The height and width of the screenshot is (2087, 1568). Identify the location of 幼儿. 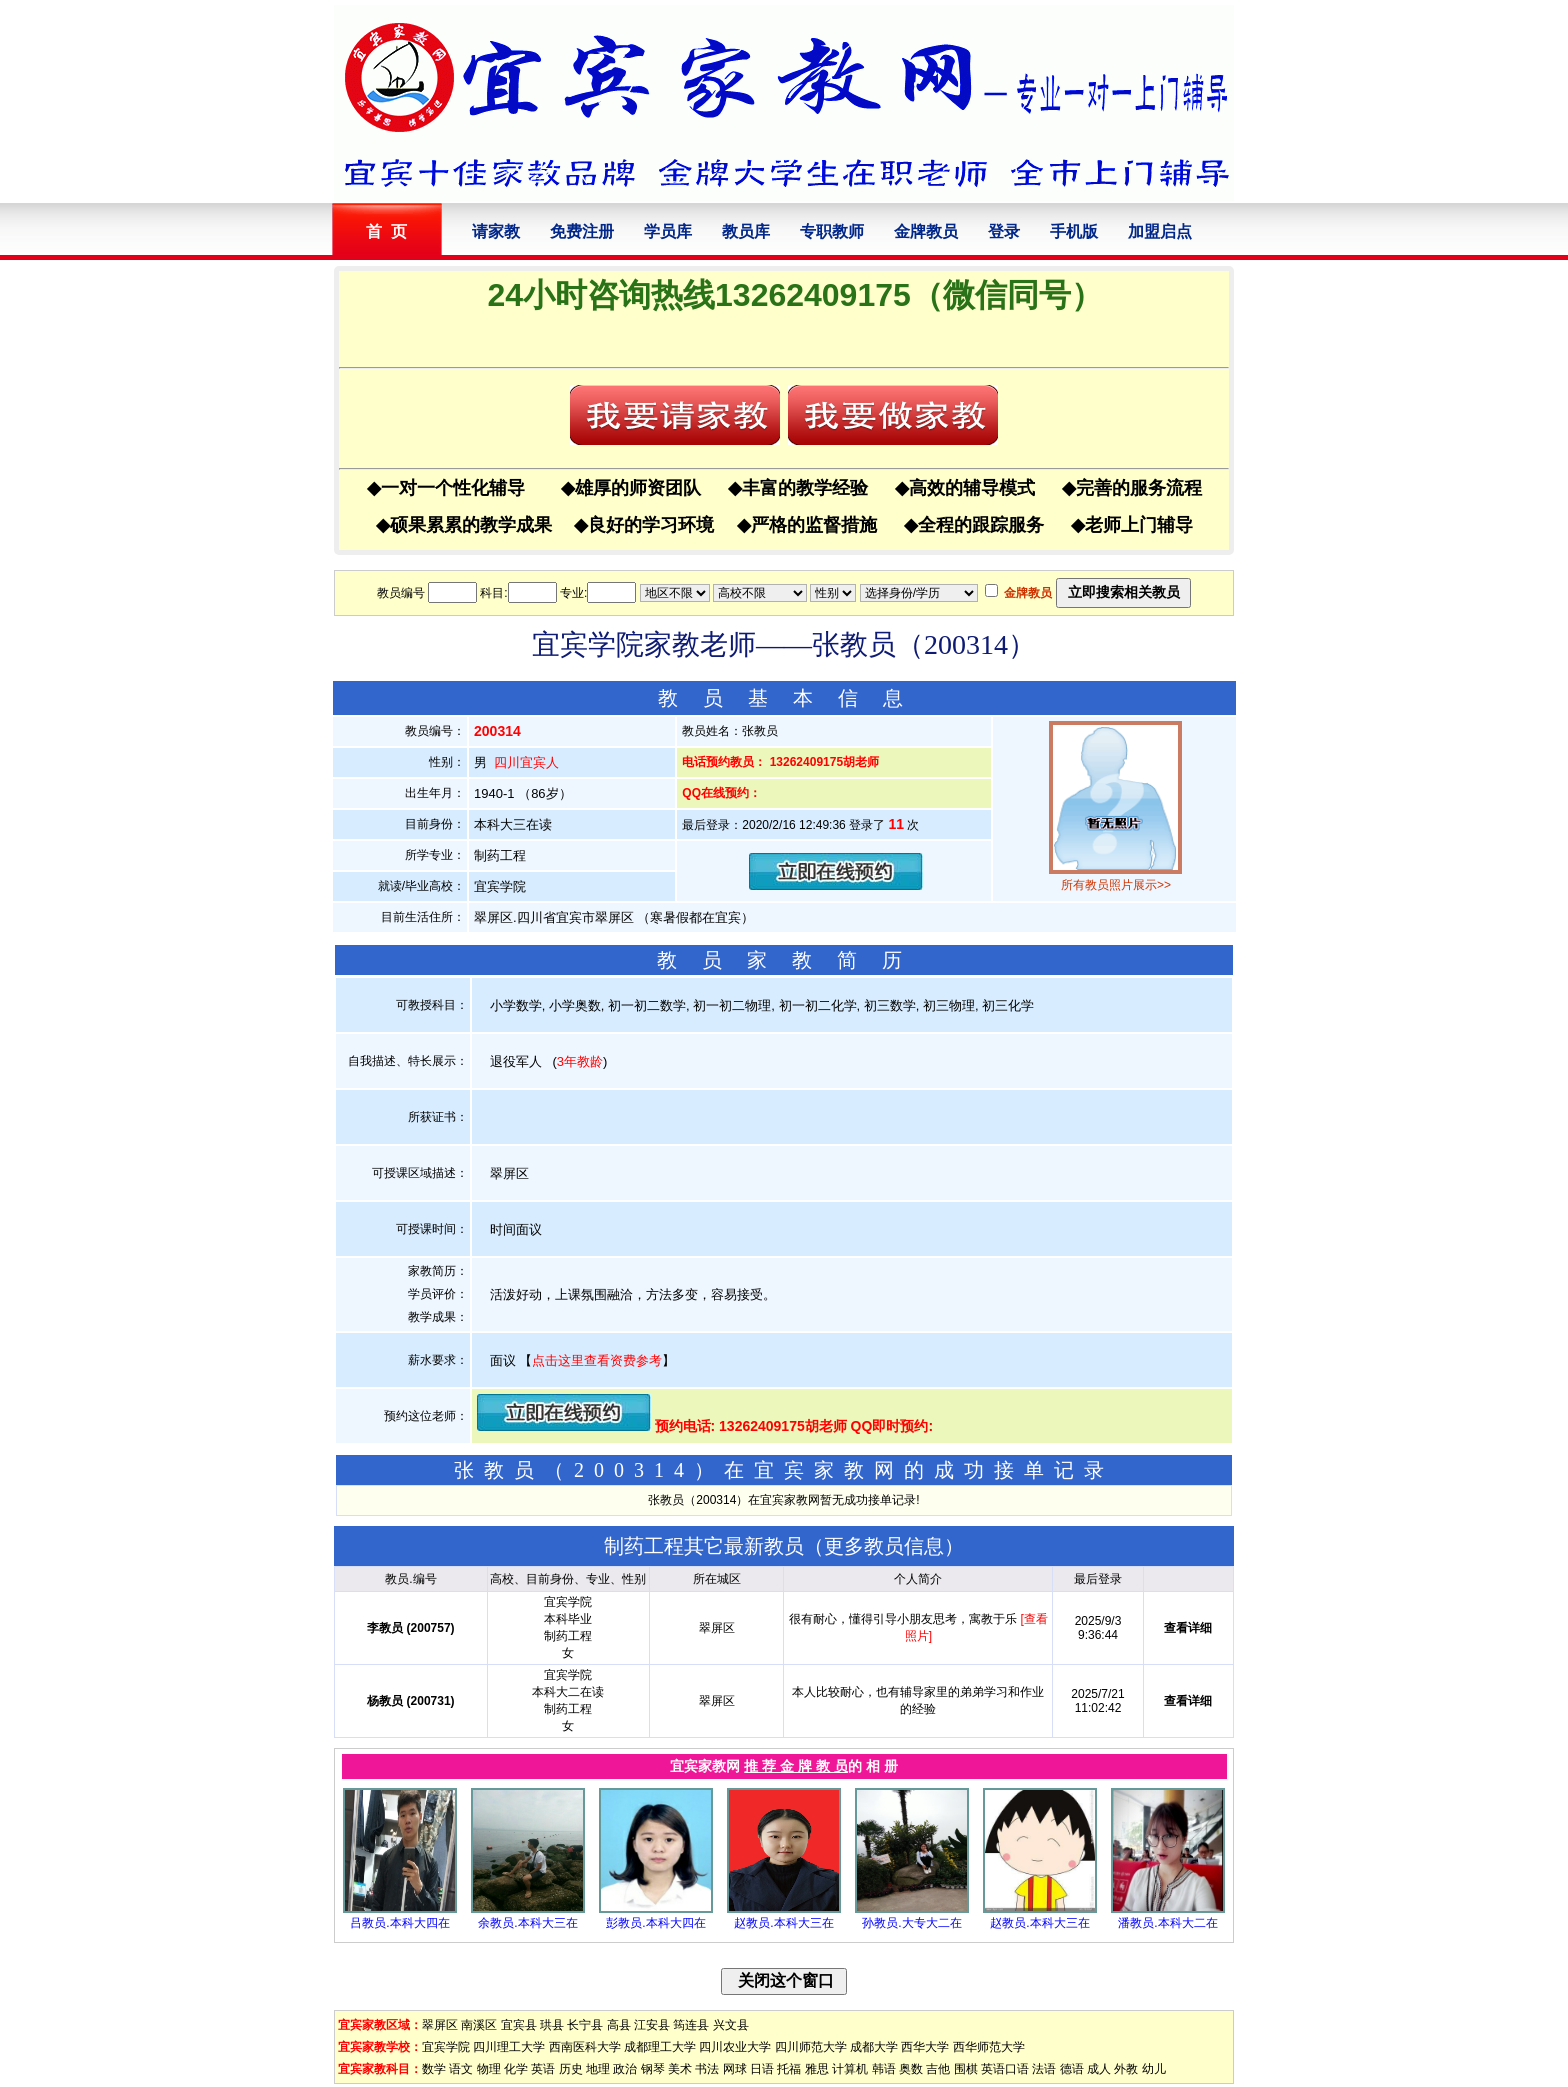
(1154, 2069).